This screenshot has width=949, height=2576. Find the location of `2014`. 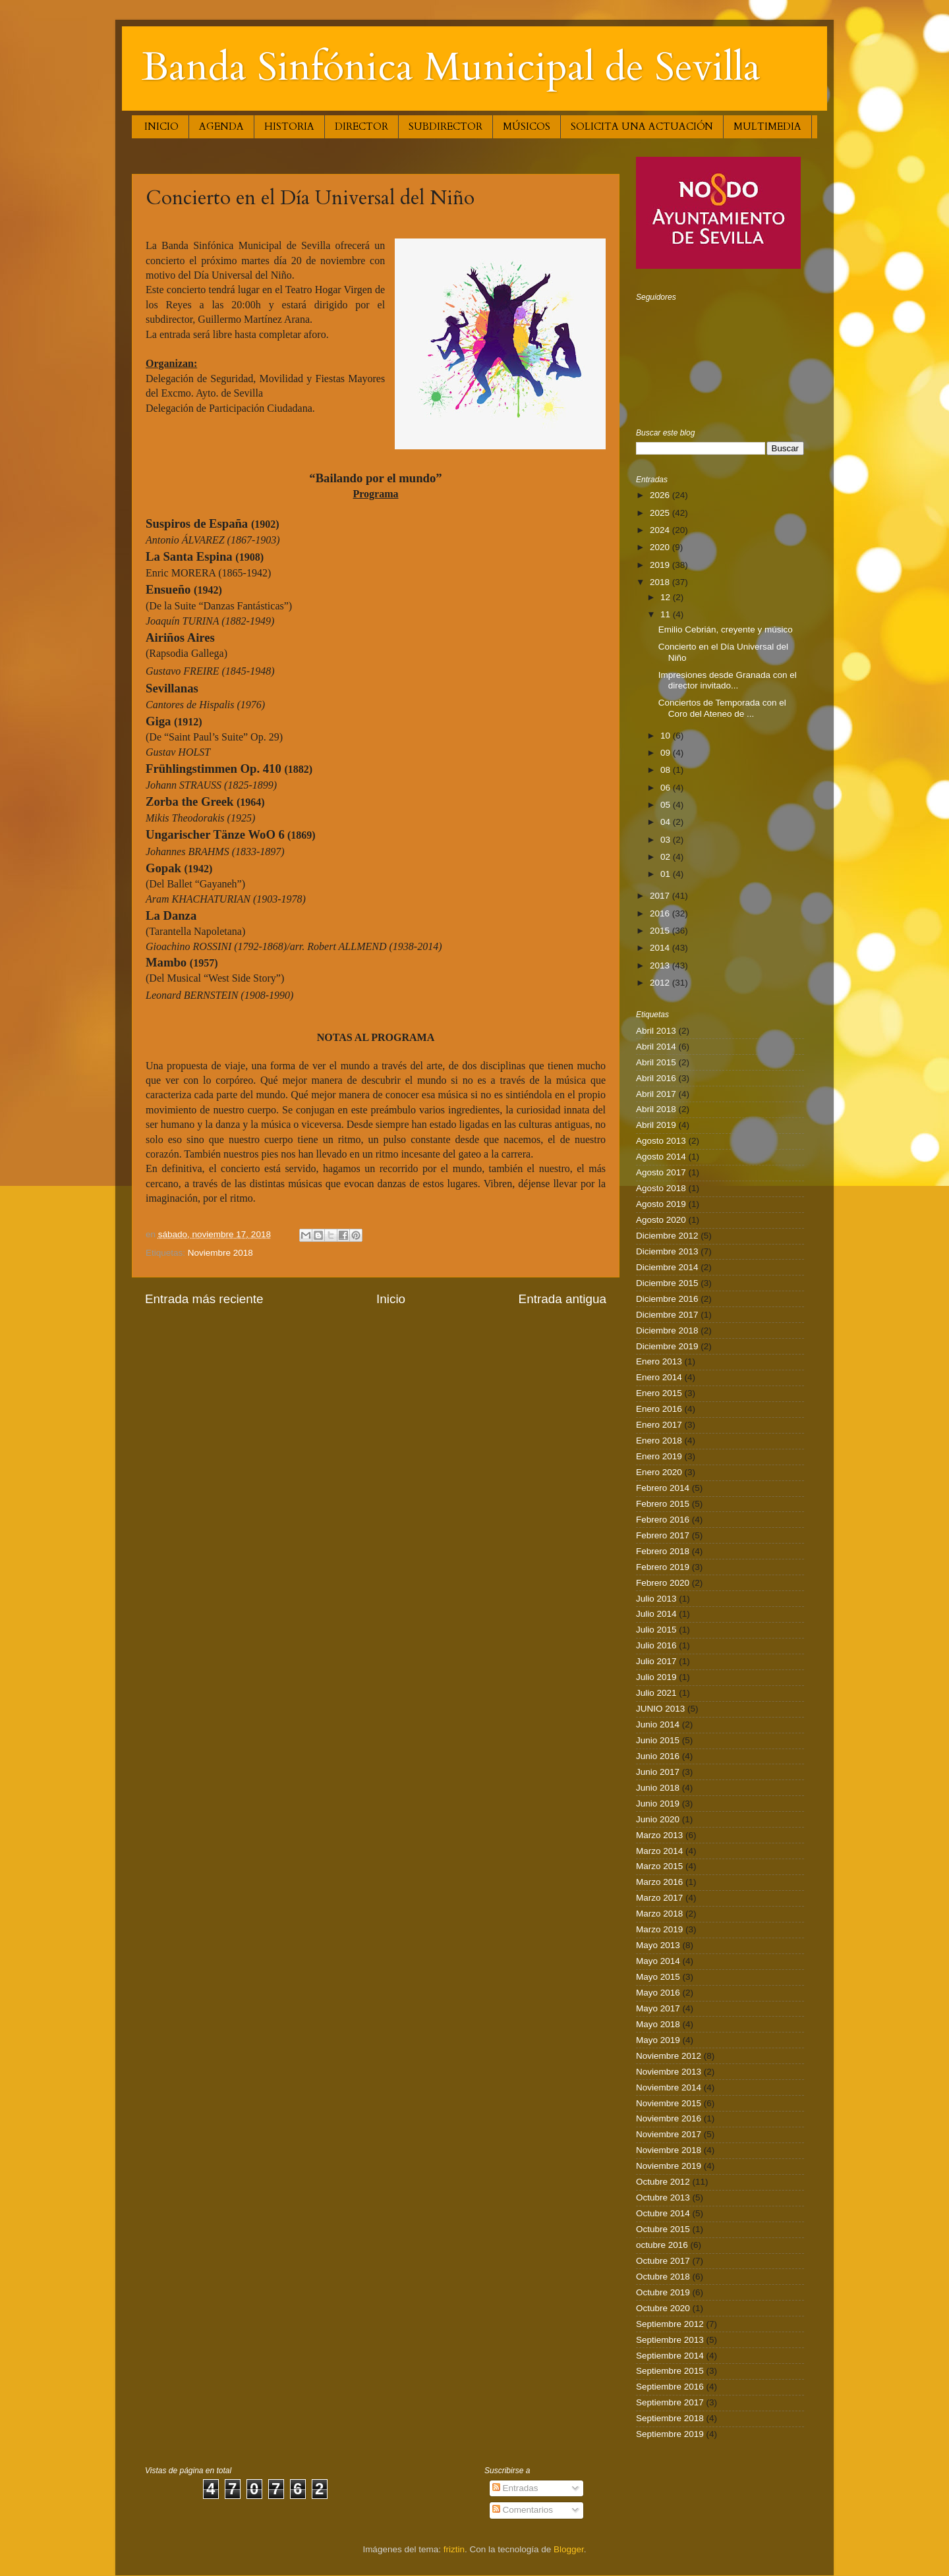

2014 is located at coordinates (661, 948).